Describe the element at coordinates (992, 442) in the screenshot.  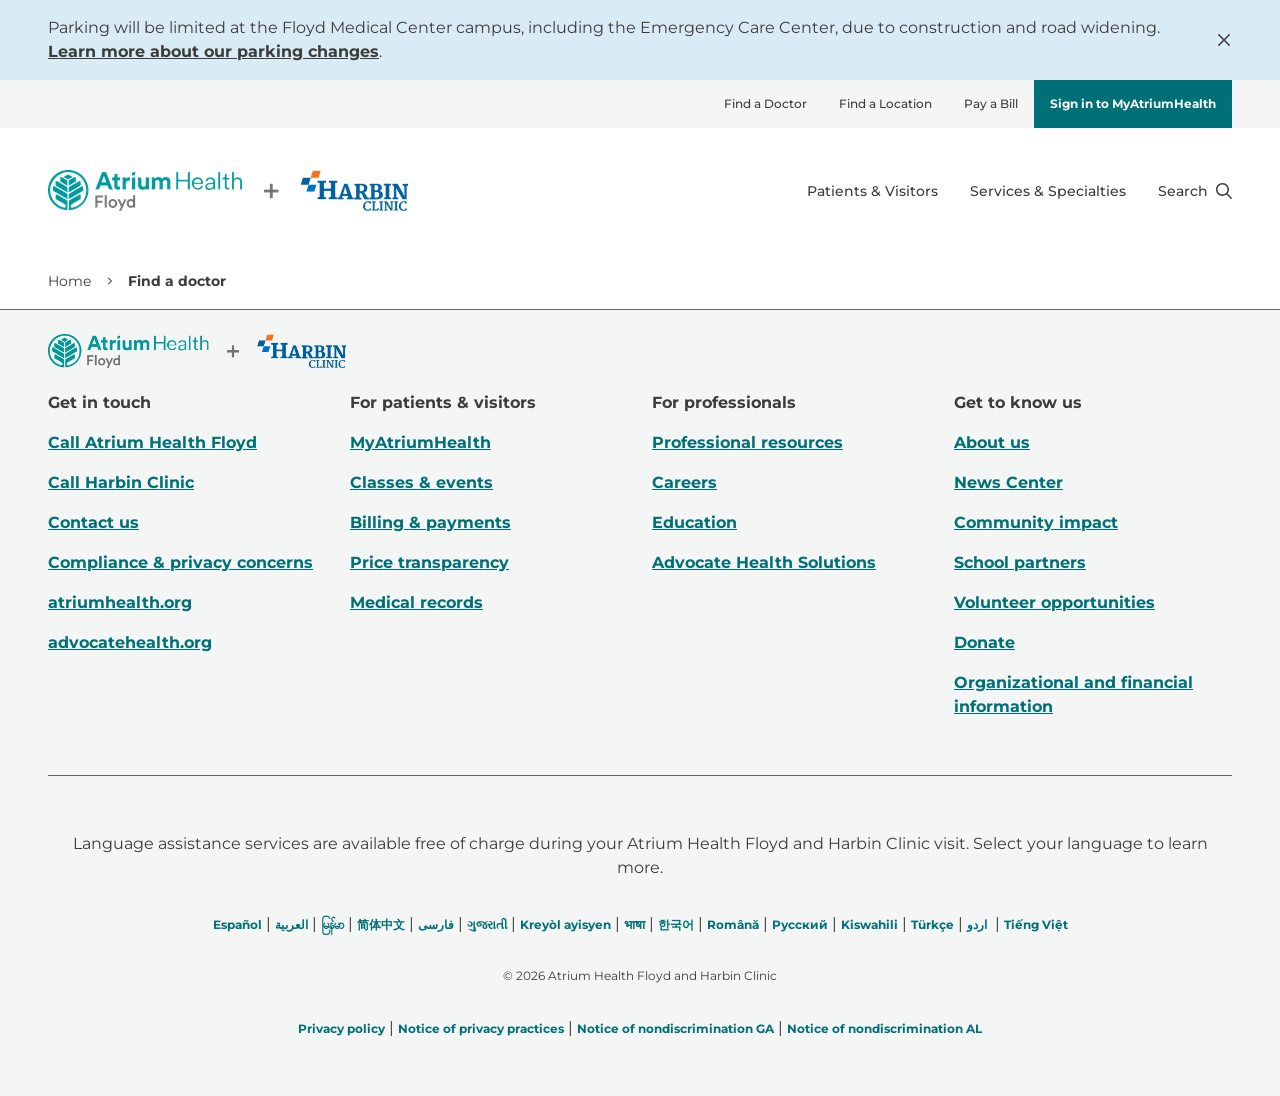
I see `About us` at that location.